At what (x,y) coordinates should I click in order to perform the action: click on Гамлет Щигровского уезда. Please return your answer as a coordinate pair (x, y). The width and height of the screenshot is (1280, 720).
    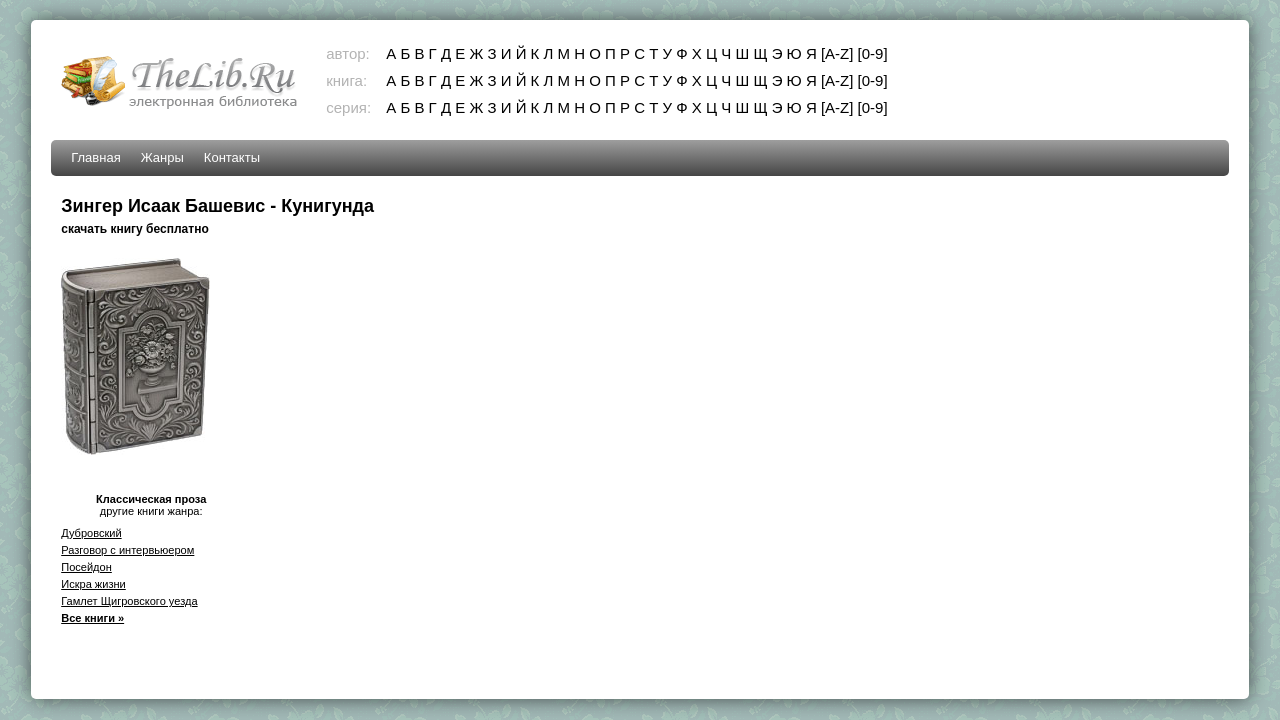
    Looking at the image, I should click on (129, 601).